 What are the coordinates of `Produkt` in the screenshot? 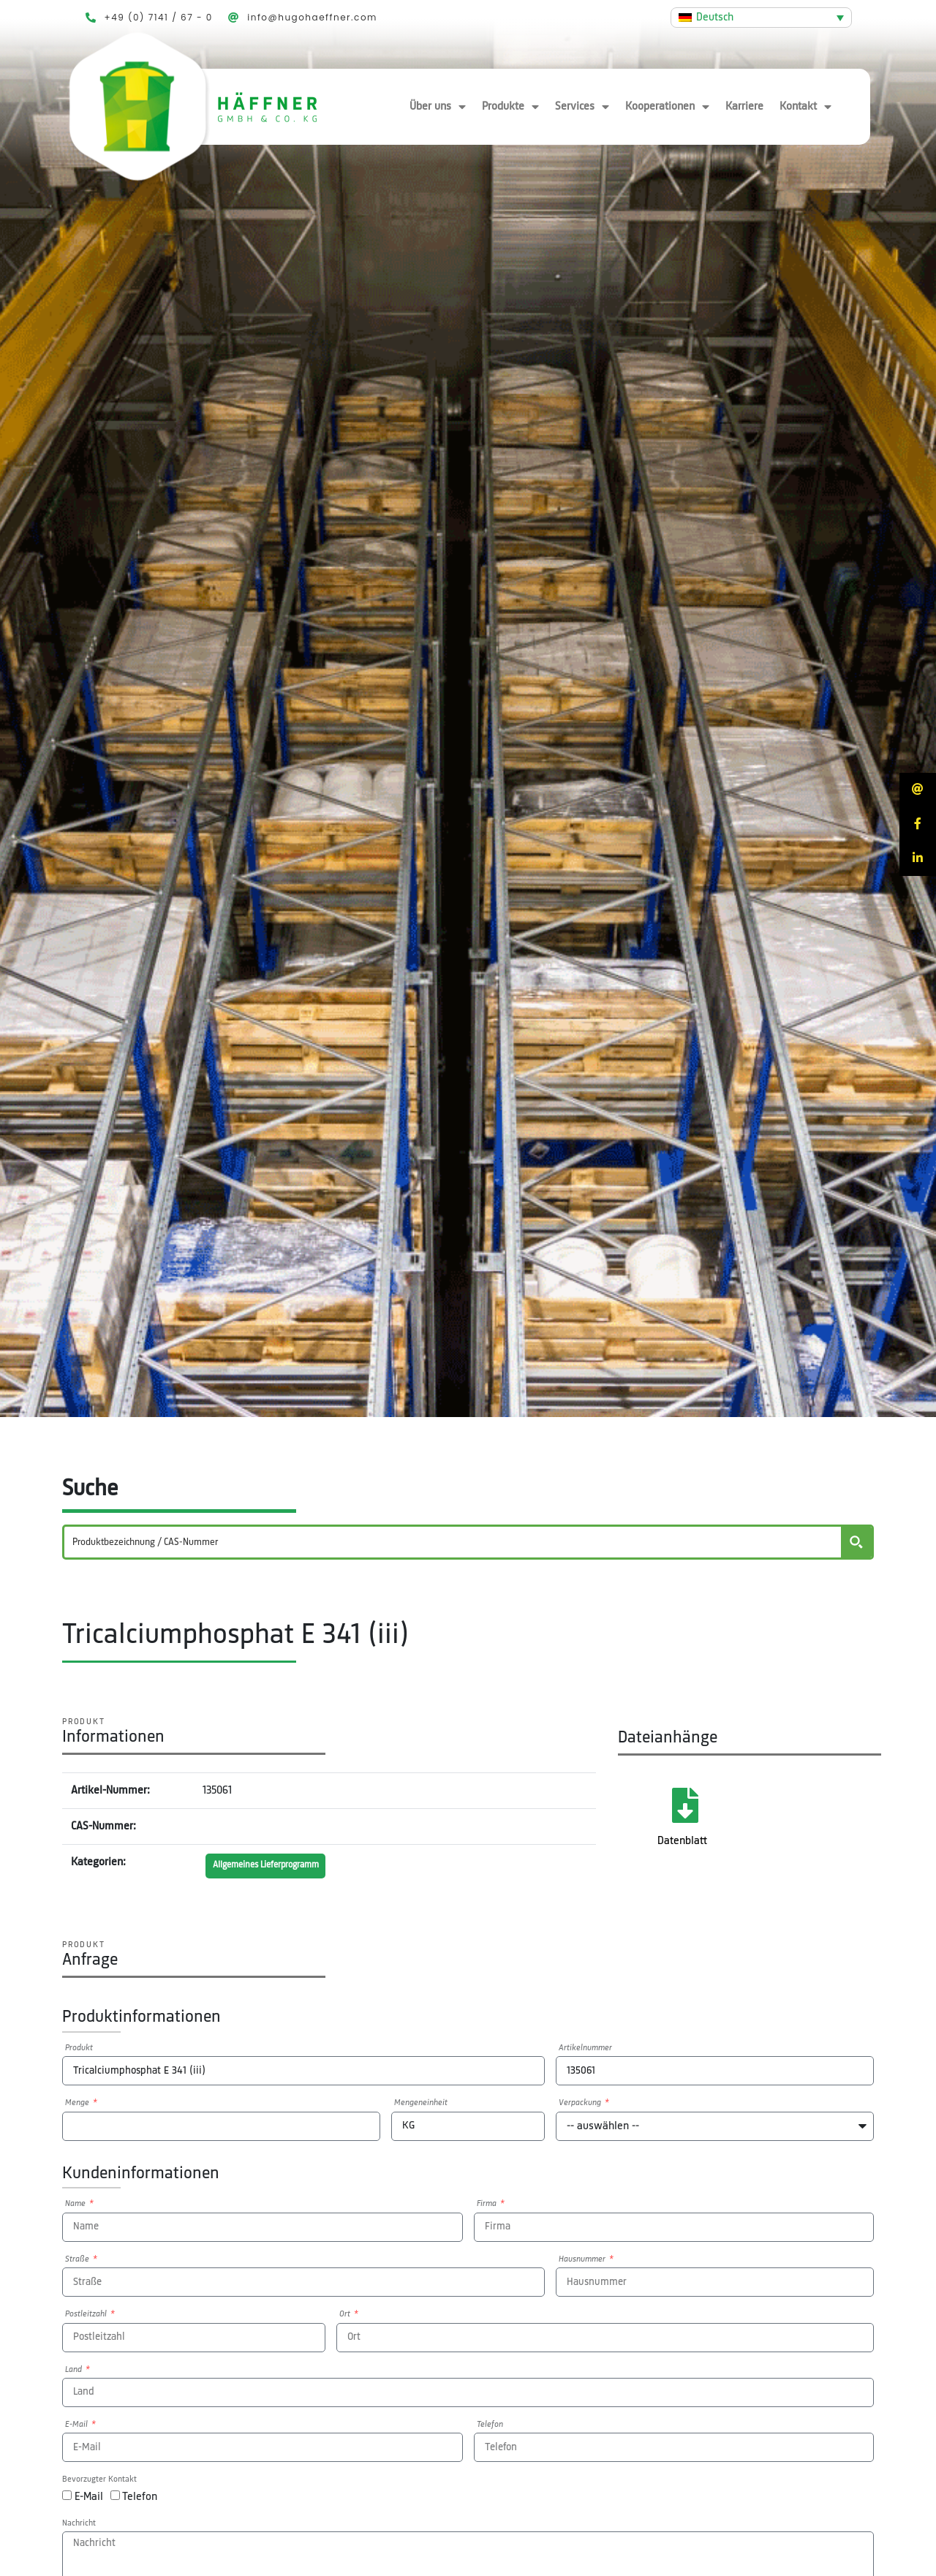 It's located at (79, 2048).